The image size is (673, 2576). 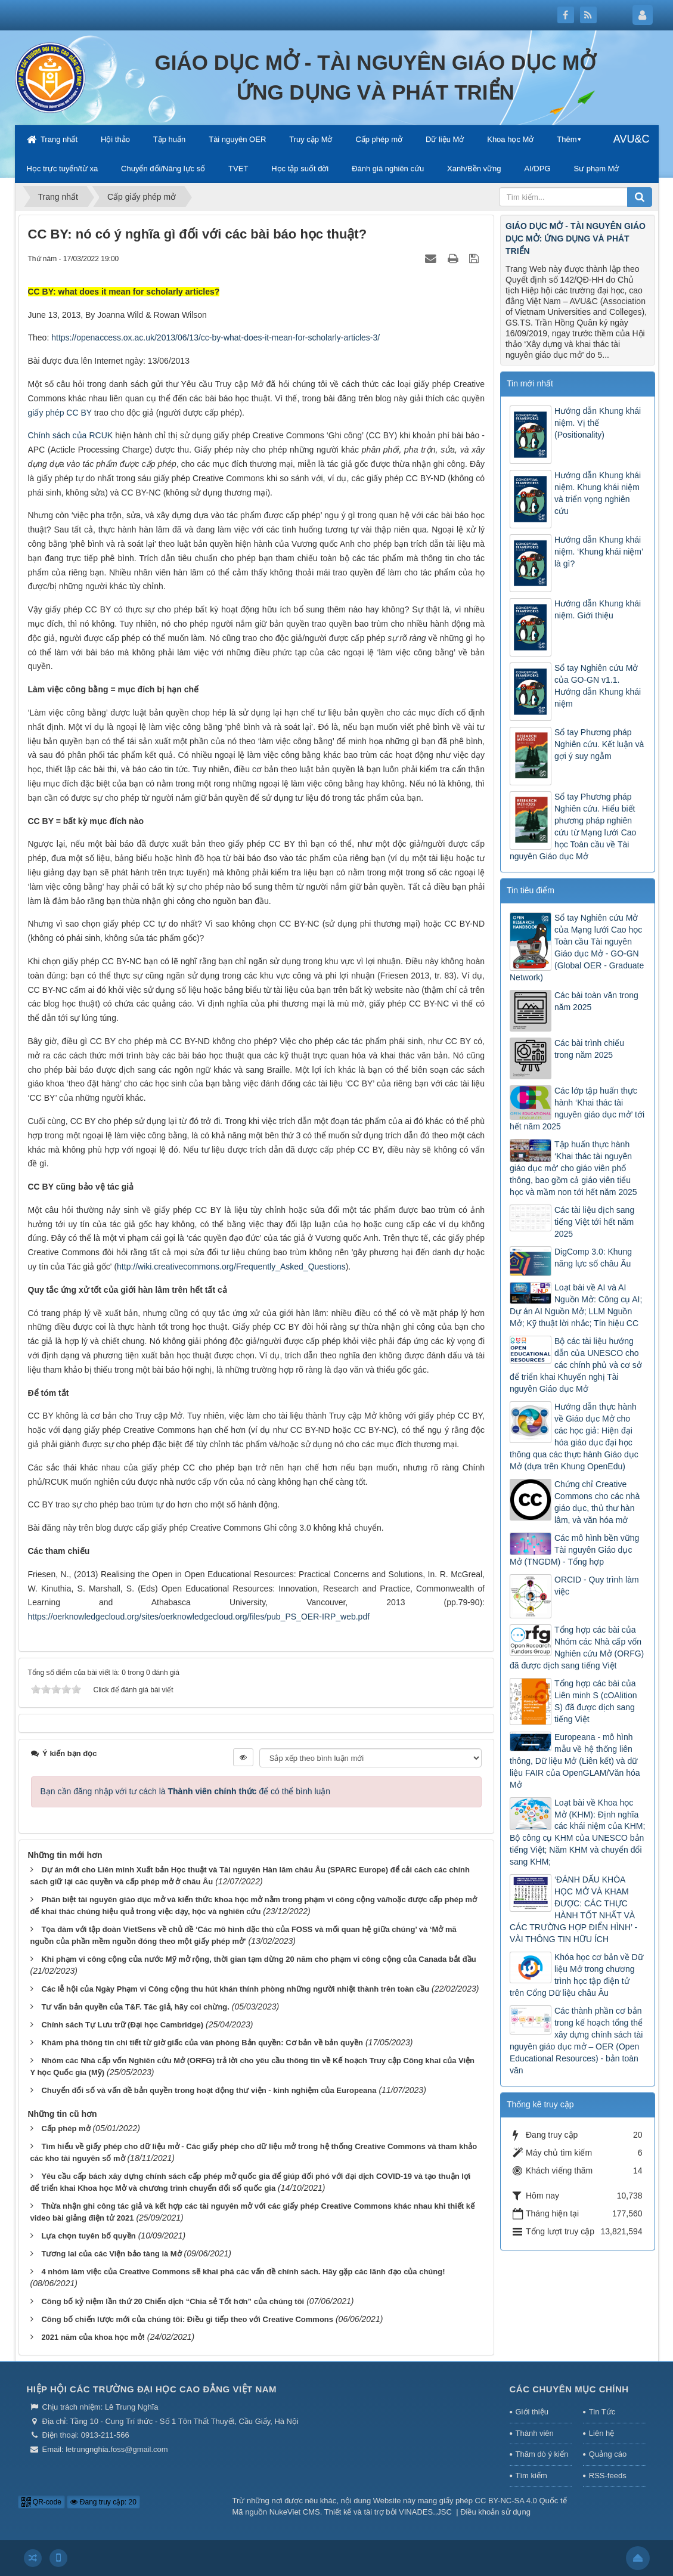 I want to click on Tin mới nhất, so click(x=530, y=383).